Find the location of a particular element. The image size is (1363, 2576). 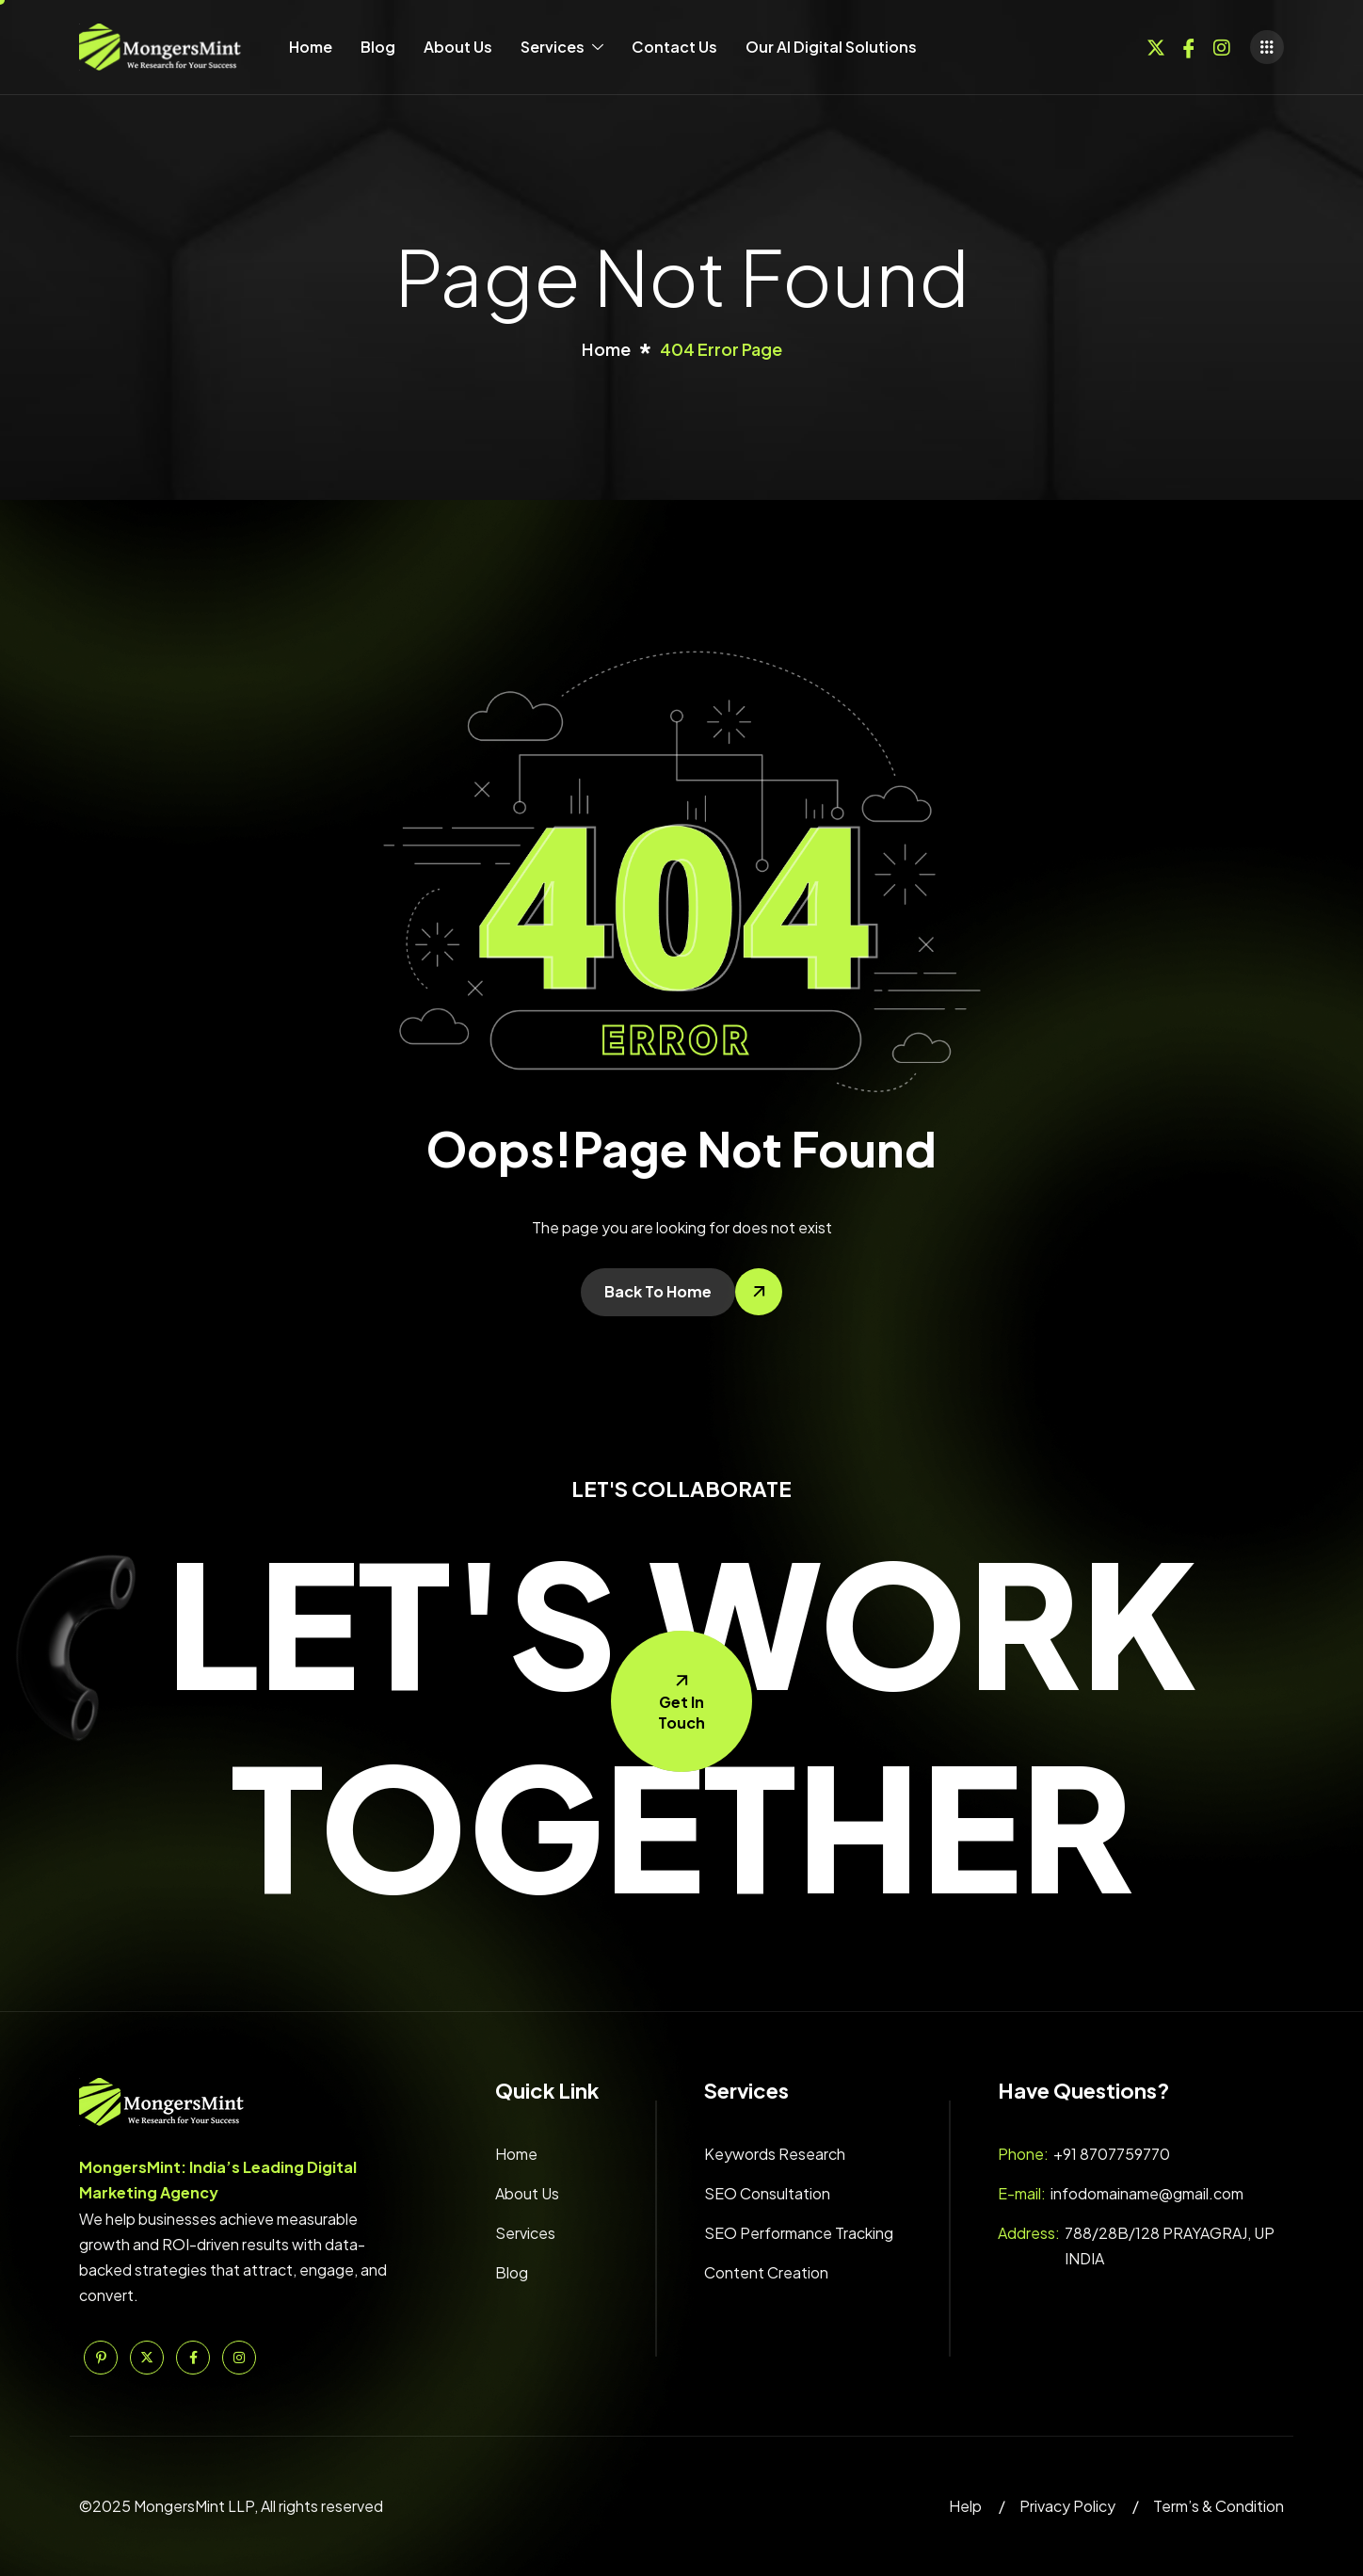

Blog is located at coordinates (378, 46).